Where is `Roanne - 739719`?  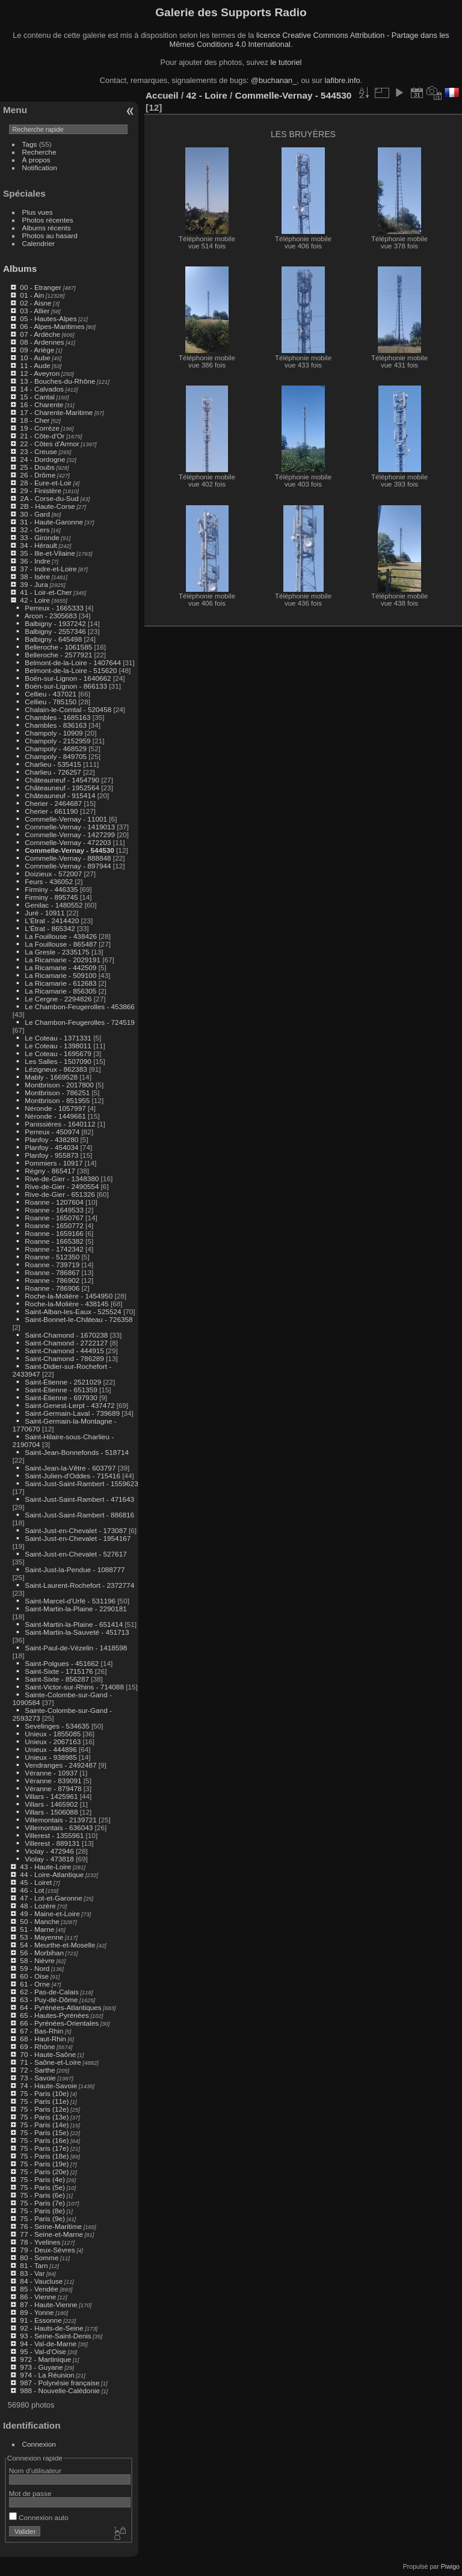
Roanne - 739719 is located at coordinates (52, 1264).